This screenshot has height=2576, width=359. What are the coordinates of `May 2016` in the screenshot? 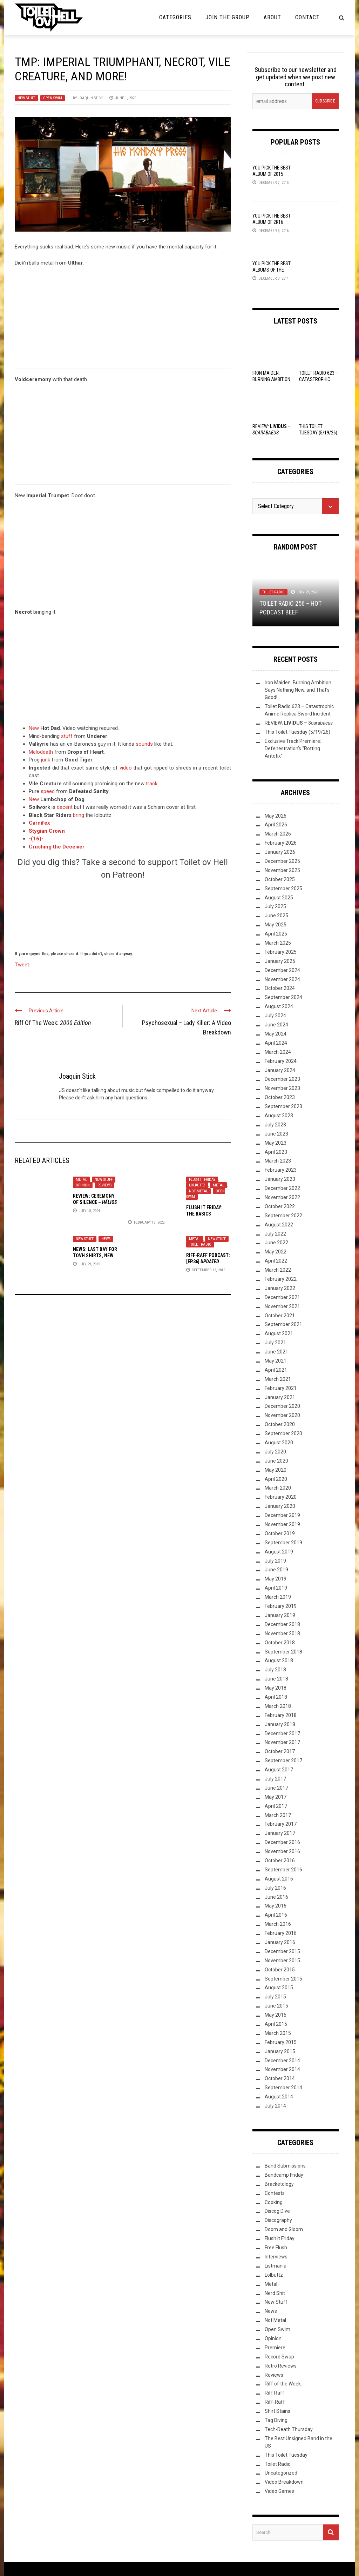 It's located at (275, 1906).